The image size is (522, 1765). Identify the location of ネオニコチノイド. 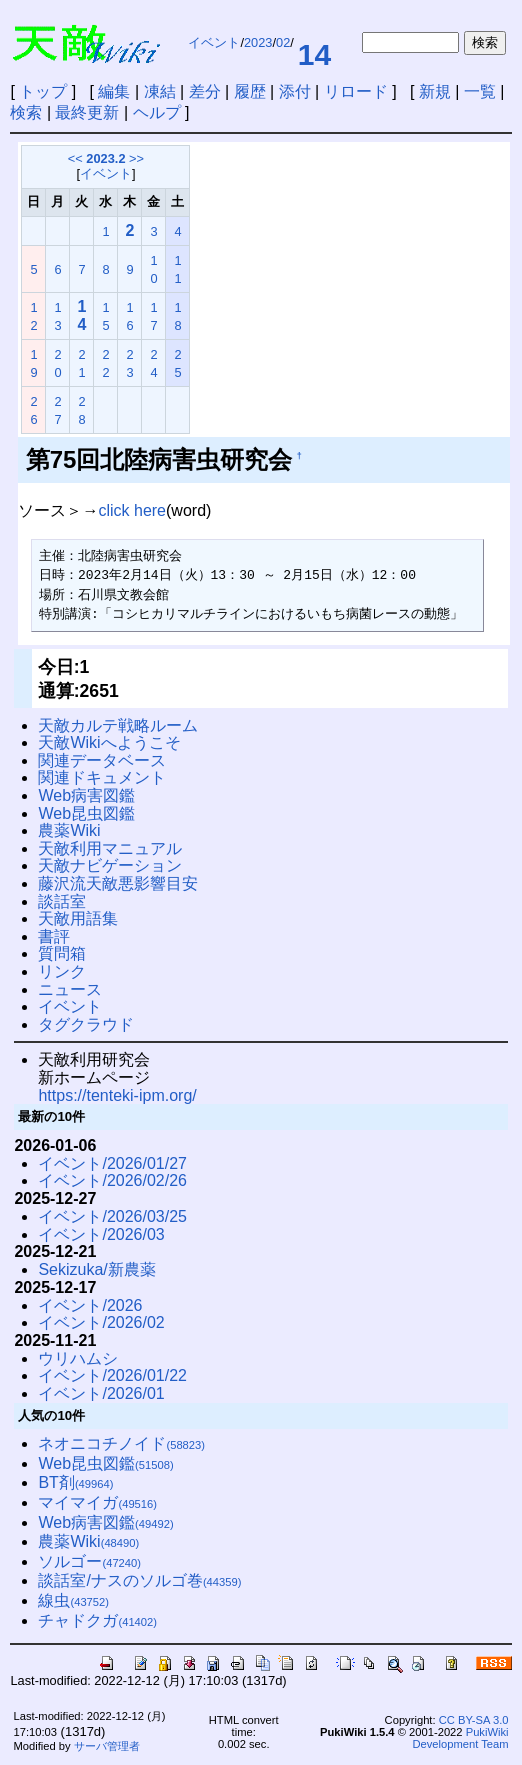
(121, 1443).